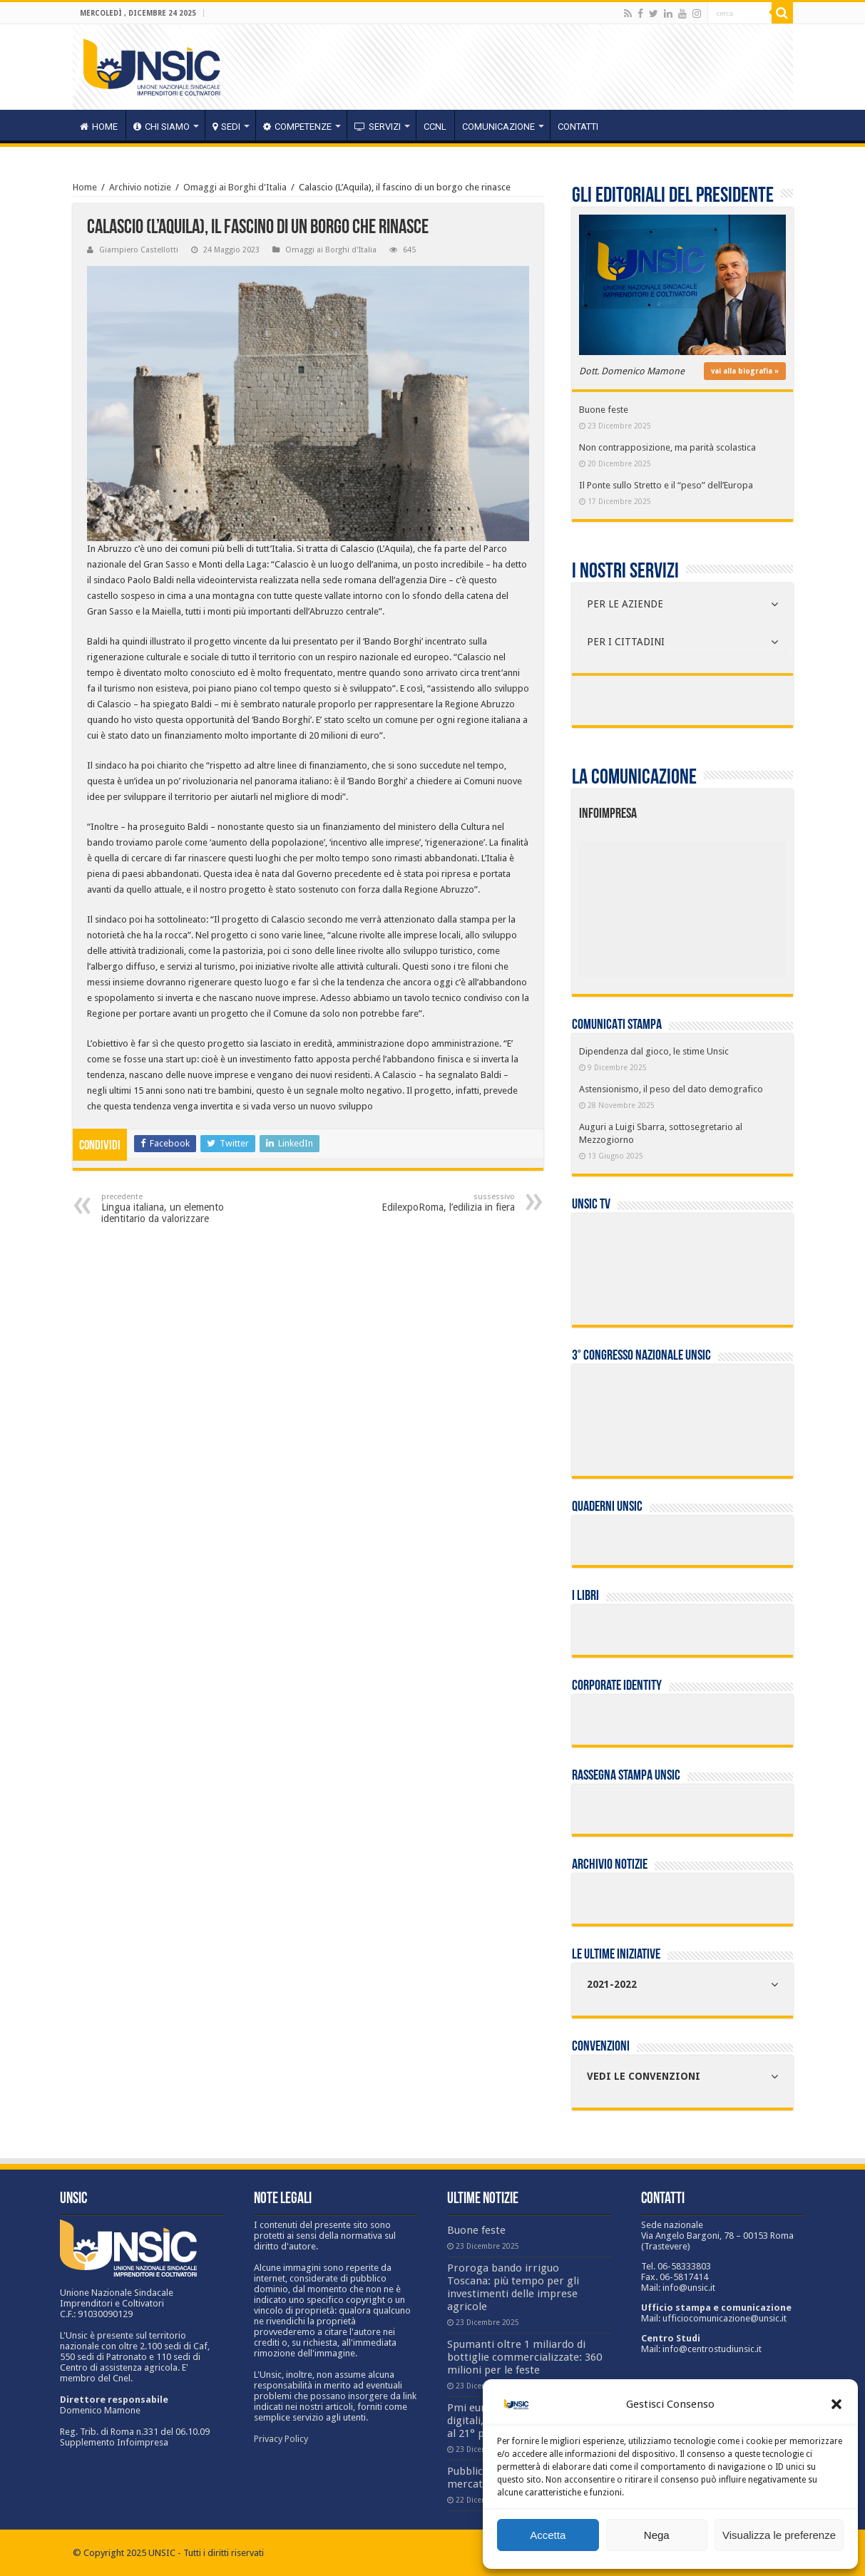 This screenshot has height=2576, width=865. I want to click on CHI SIAMO, so click(161, 126).